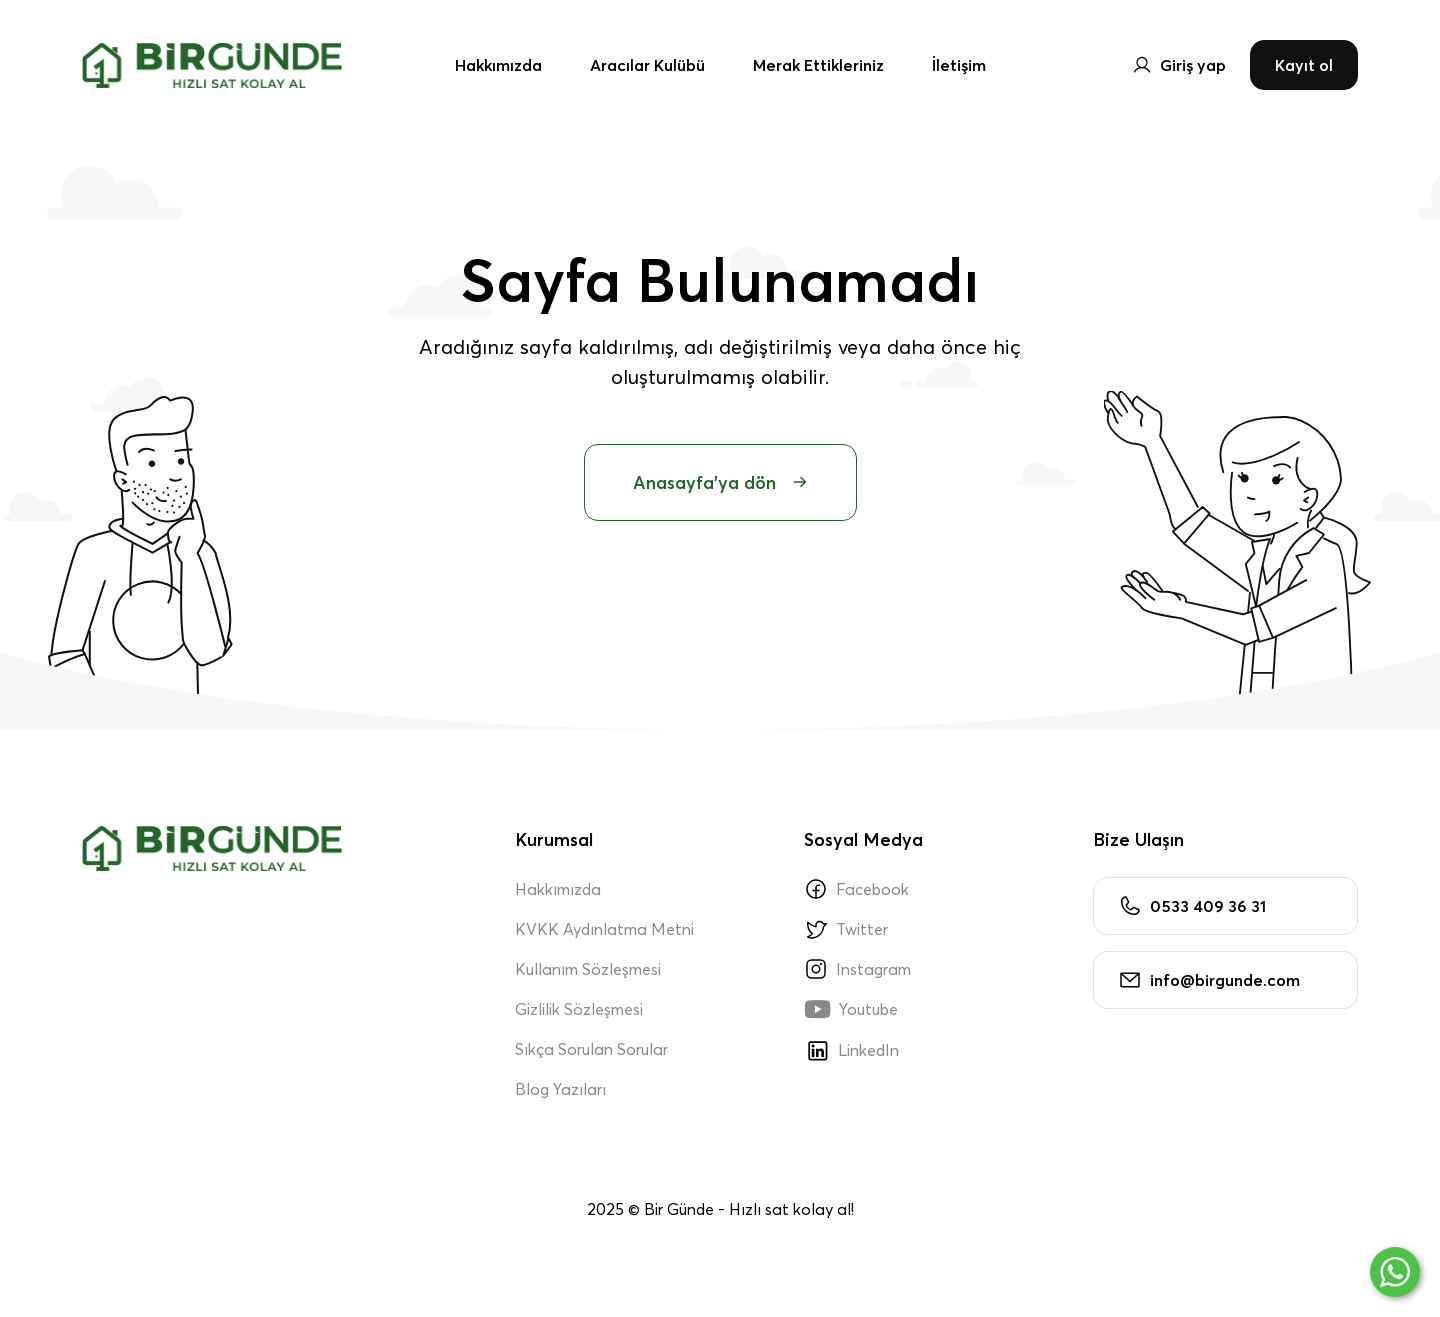  Describe the element at coordinates (851, 1009) in the screenshot. I see `Youtube` at that location.